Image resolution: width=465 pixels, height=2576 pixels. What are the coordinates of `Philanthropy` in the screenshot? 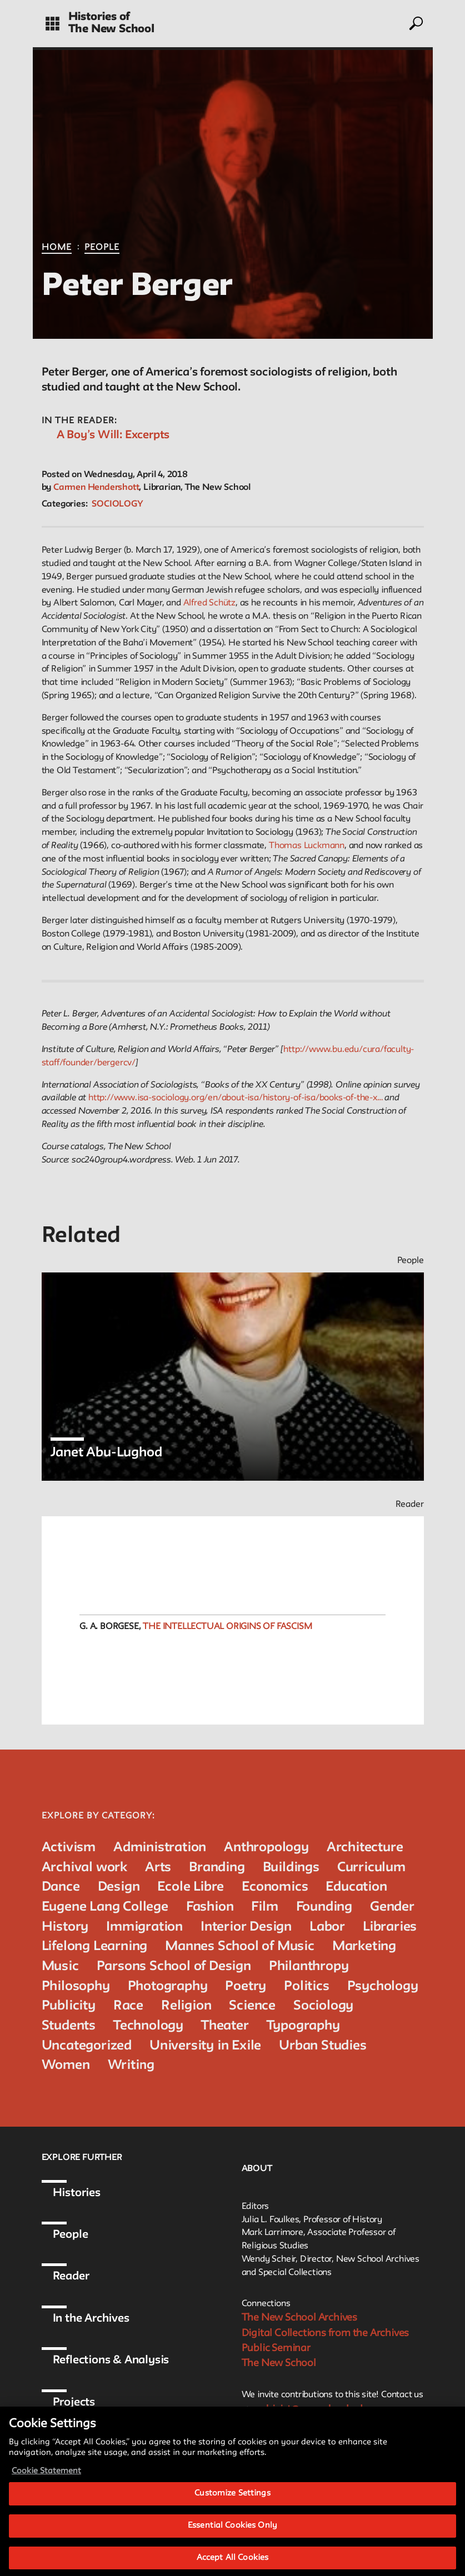 It's located at (309, 1966).